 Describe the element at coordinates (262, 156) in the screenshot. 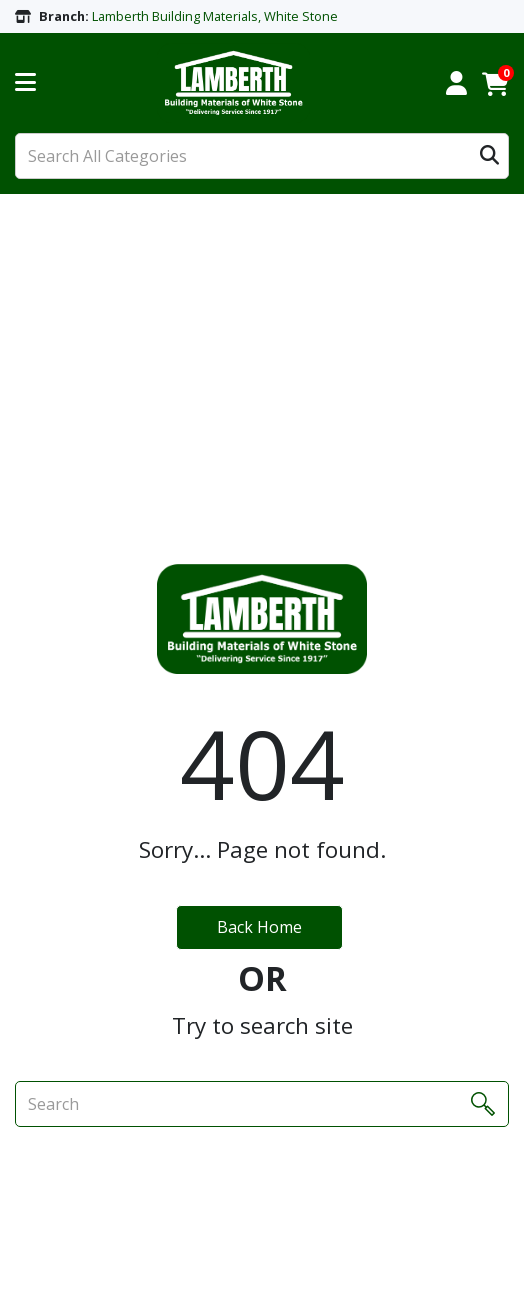

I see `[Search All Categories]` at that location.